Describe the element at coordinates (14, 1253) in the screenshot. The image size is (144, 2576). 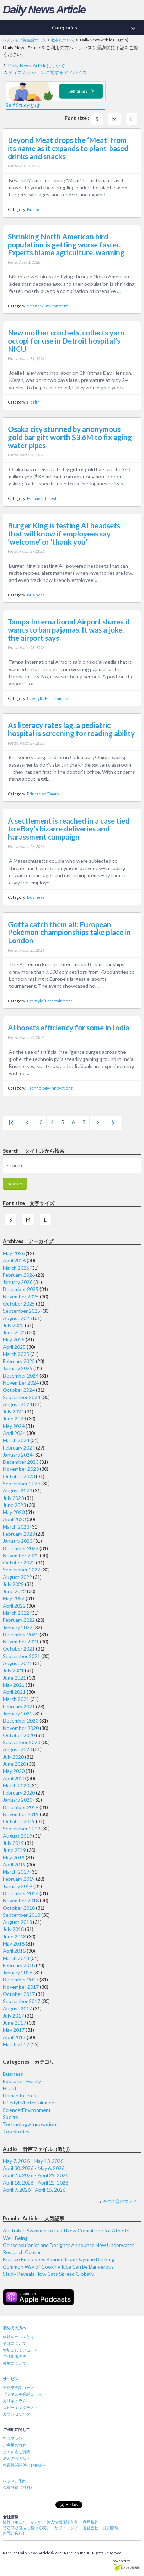
I see `May 2026` at that location.